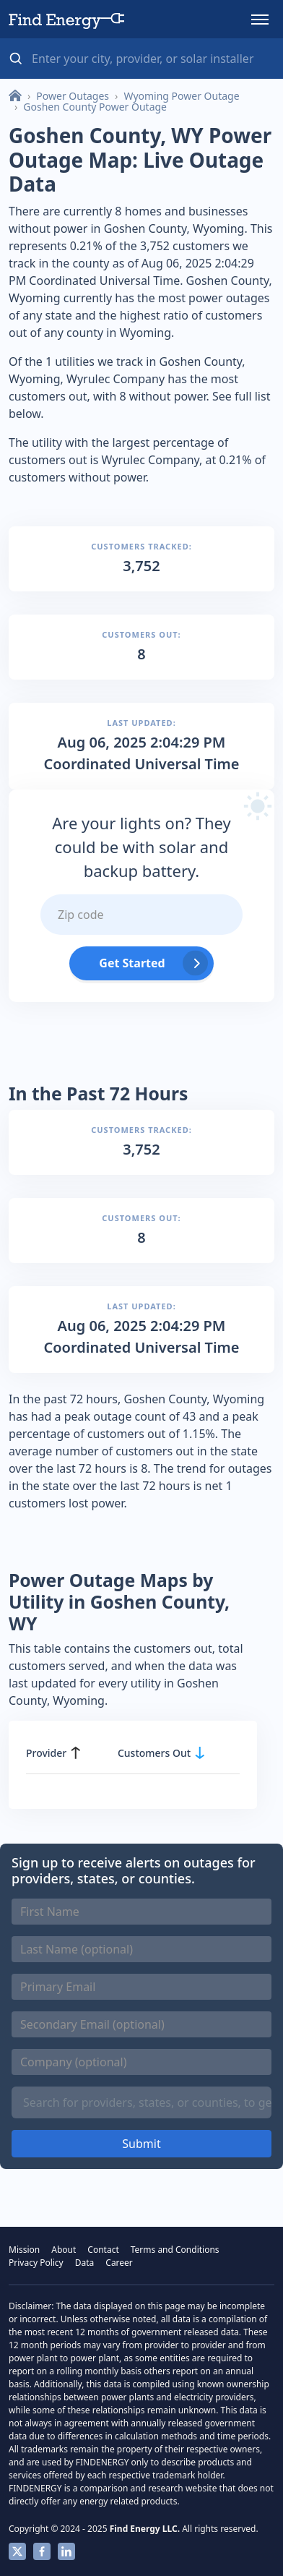 The height and width of the screenshot is (2576, 283). Describe the element at coordinates (132, 963) in the screenshot. I see `Get Started` at that location.